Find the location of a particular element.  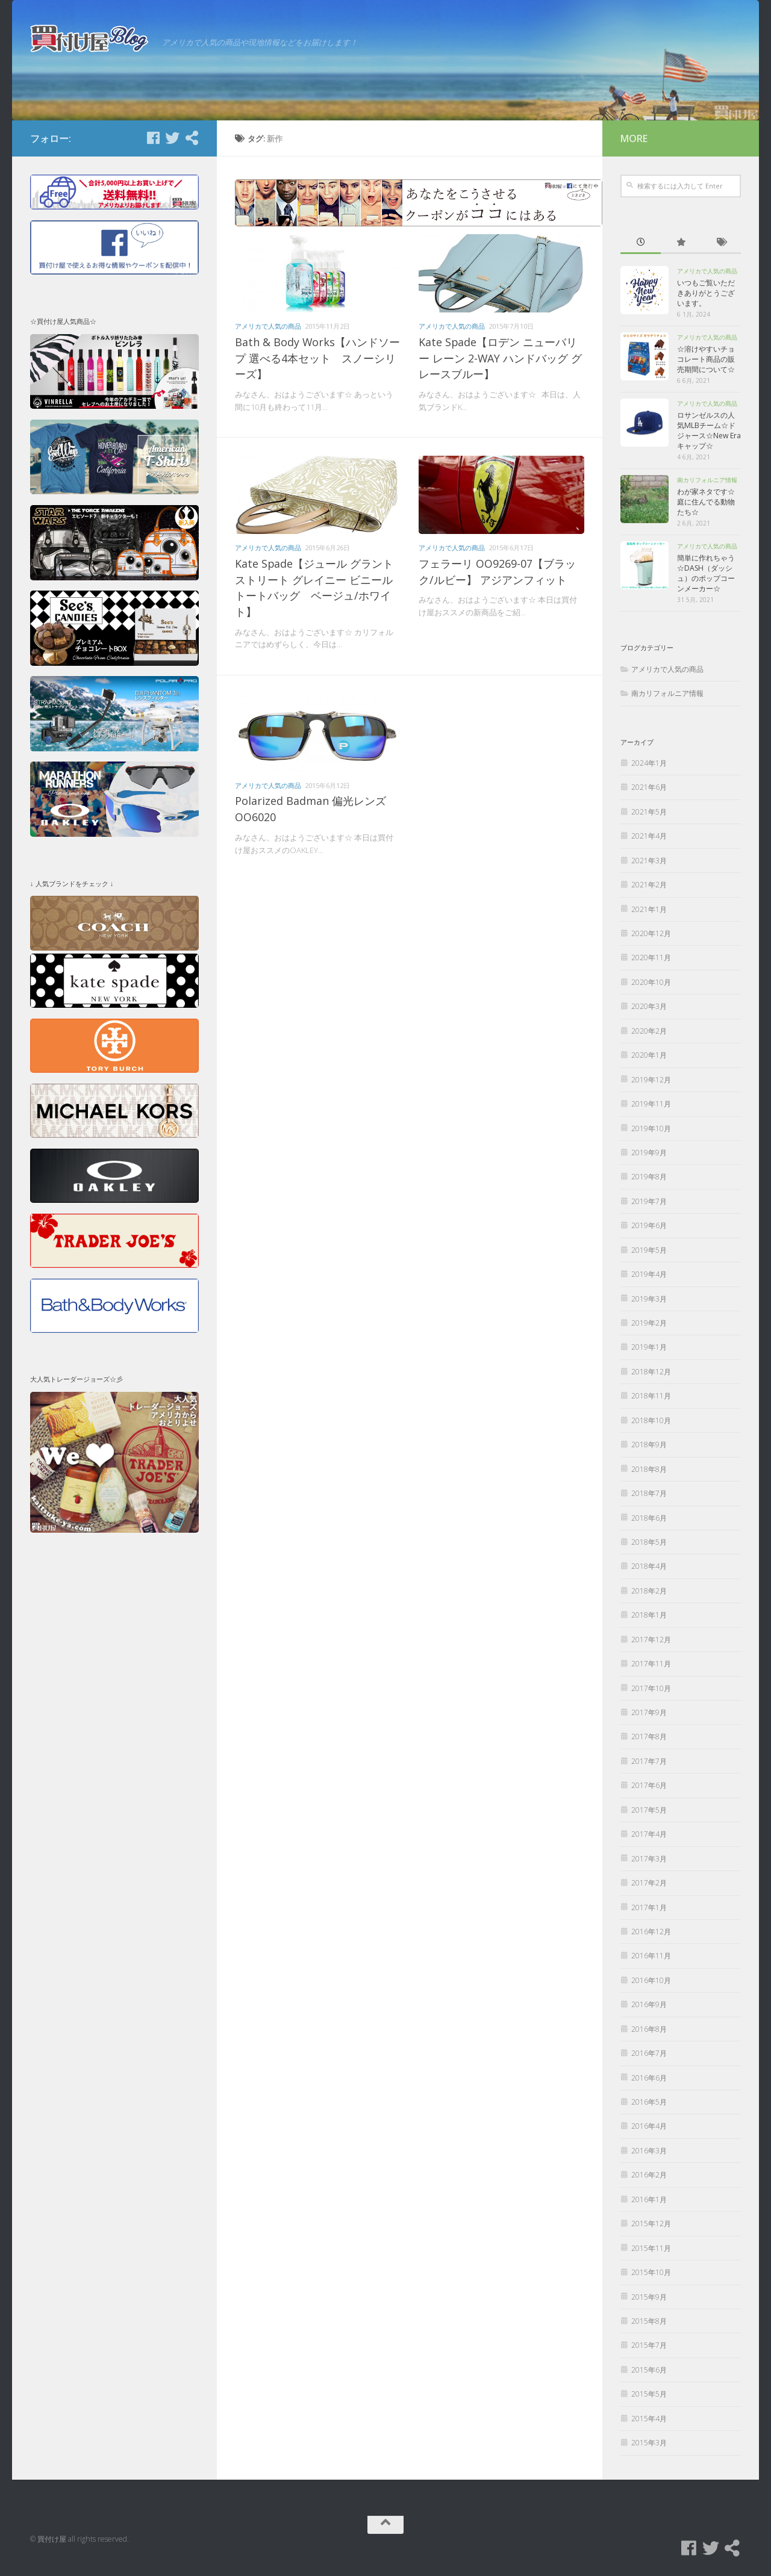

2015年12月 is located at coordinates (651, 2223).